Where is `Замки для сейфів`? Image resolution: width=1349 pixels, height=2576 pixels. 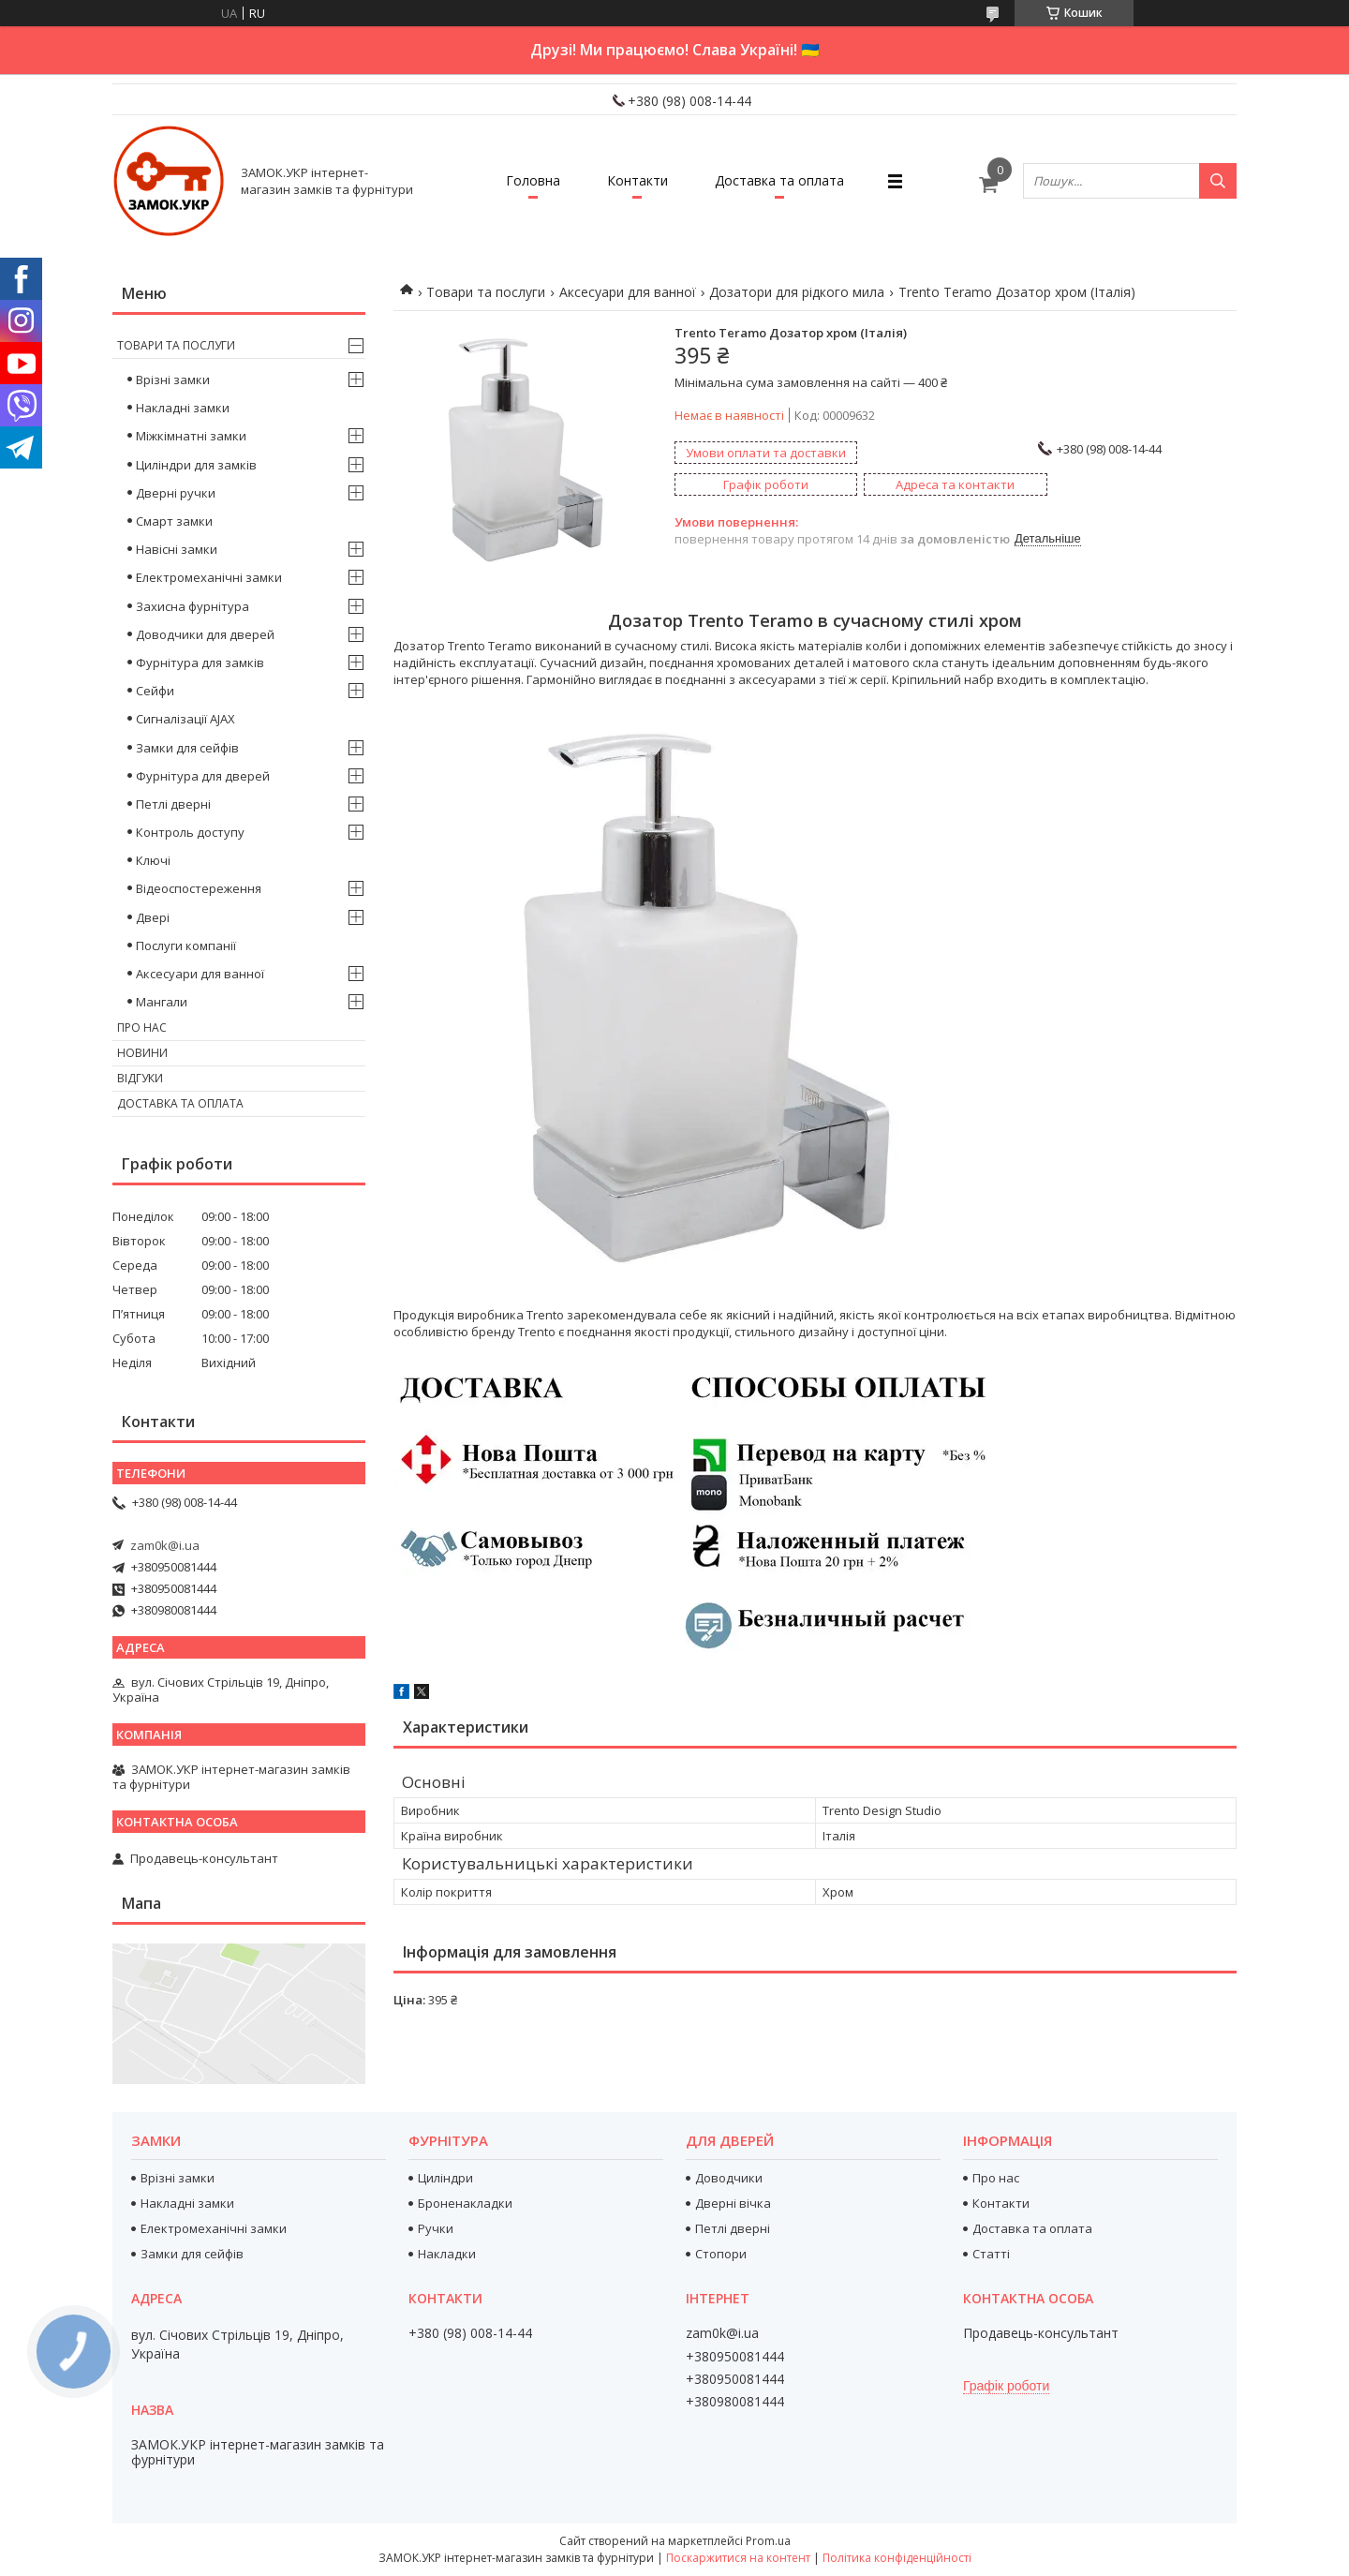 Замки для сейфів is located at coordinates (187, 747).